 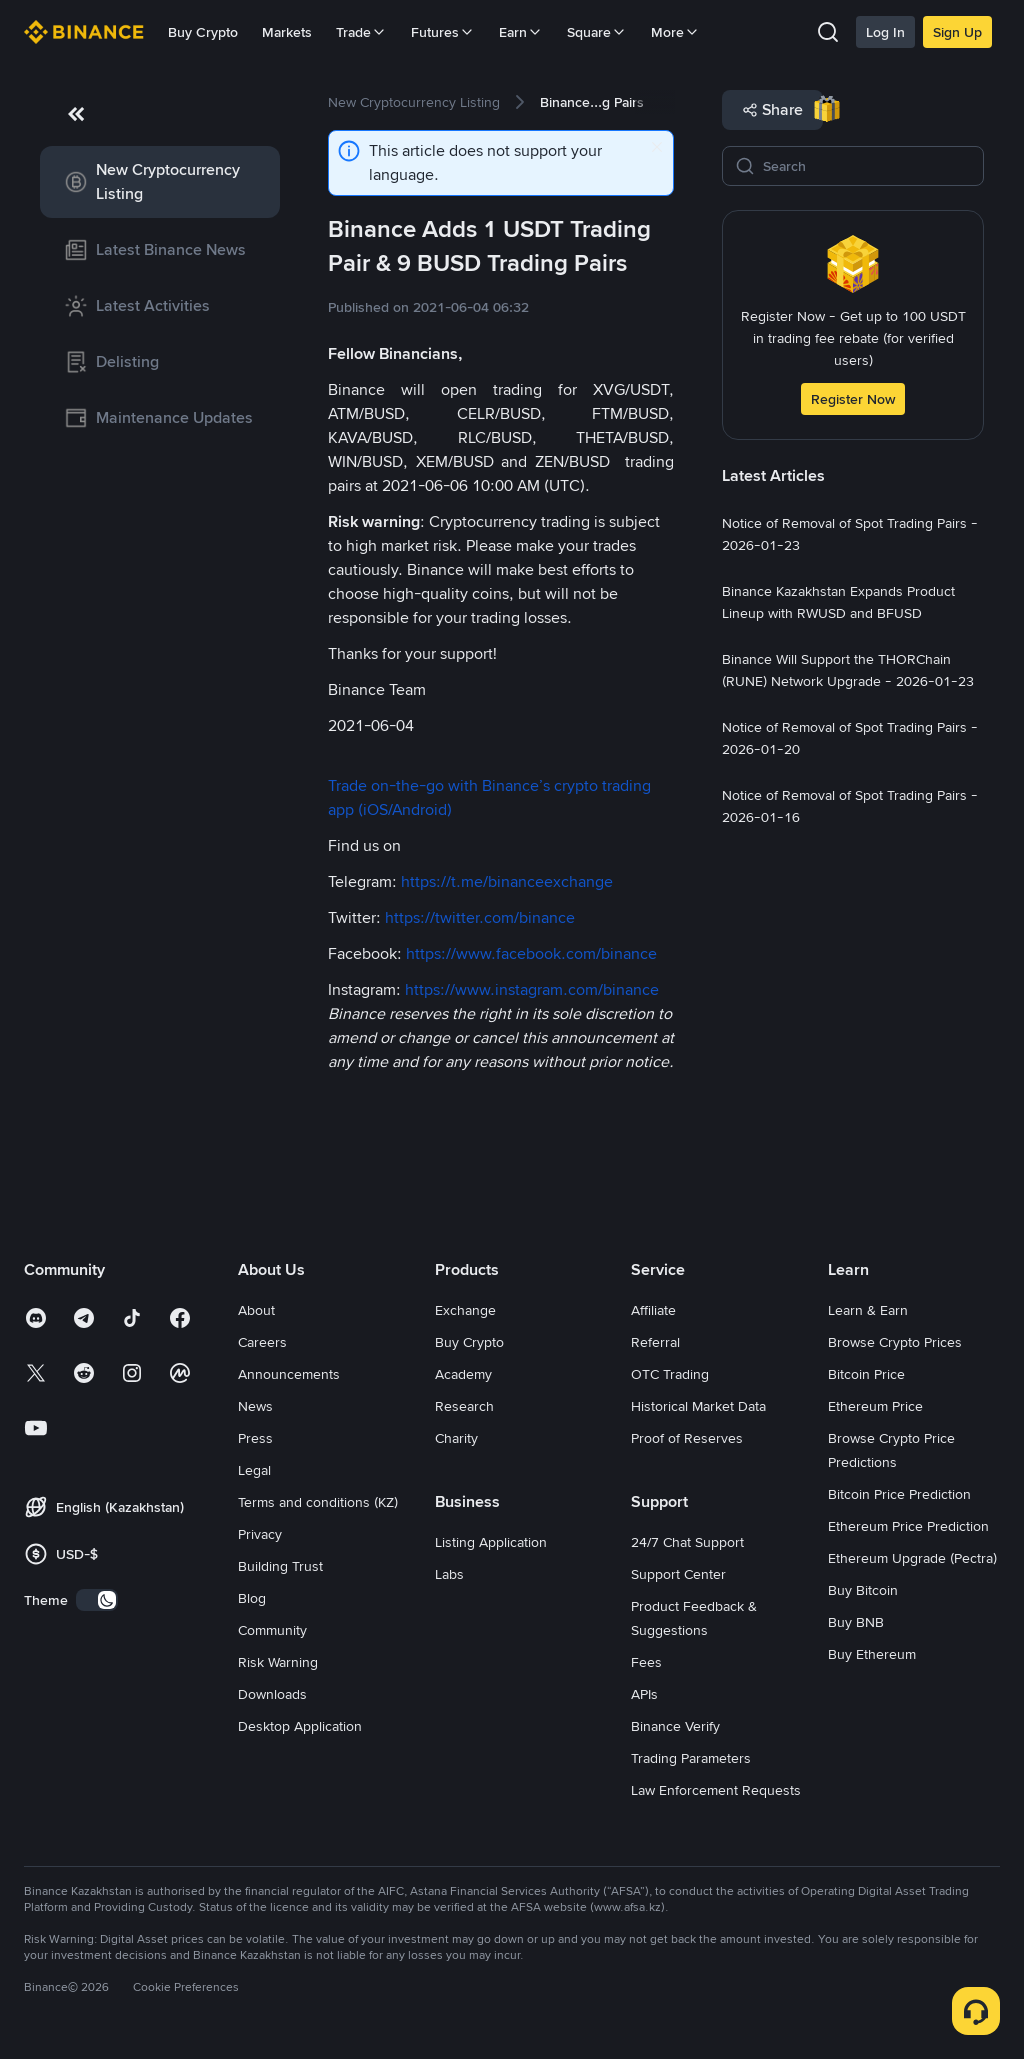 I want to click on News, so click(x=255, y=1406).